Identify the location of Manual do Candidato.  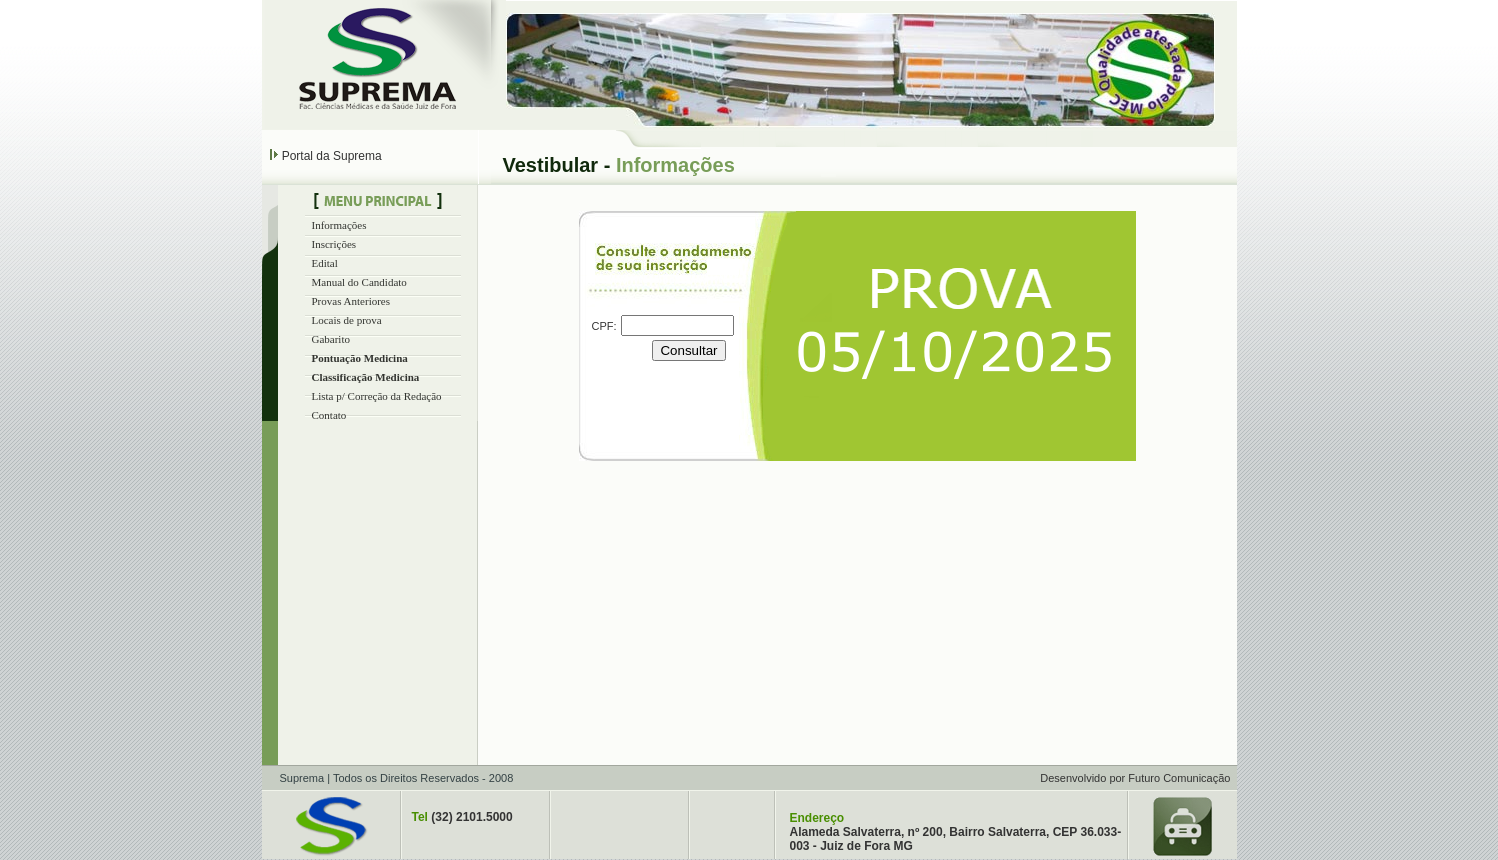
(359, 282).